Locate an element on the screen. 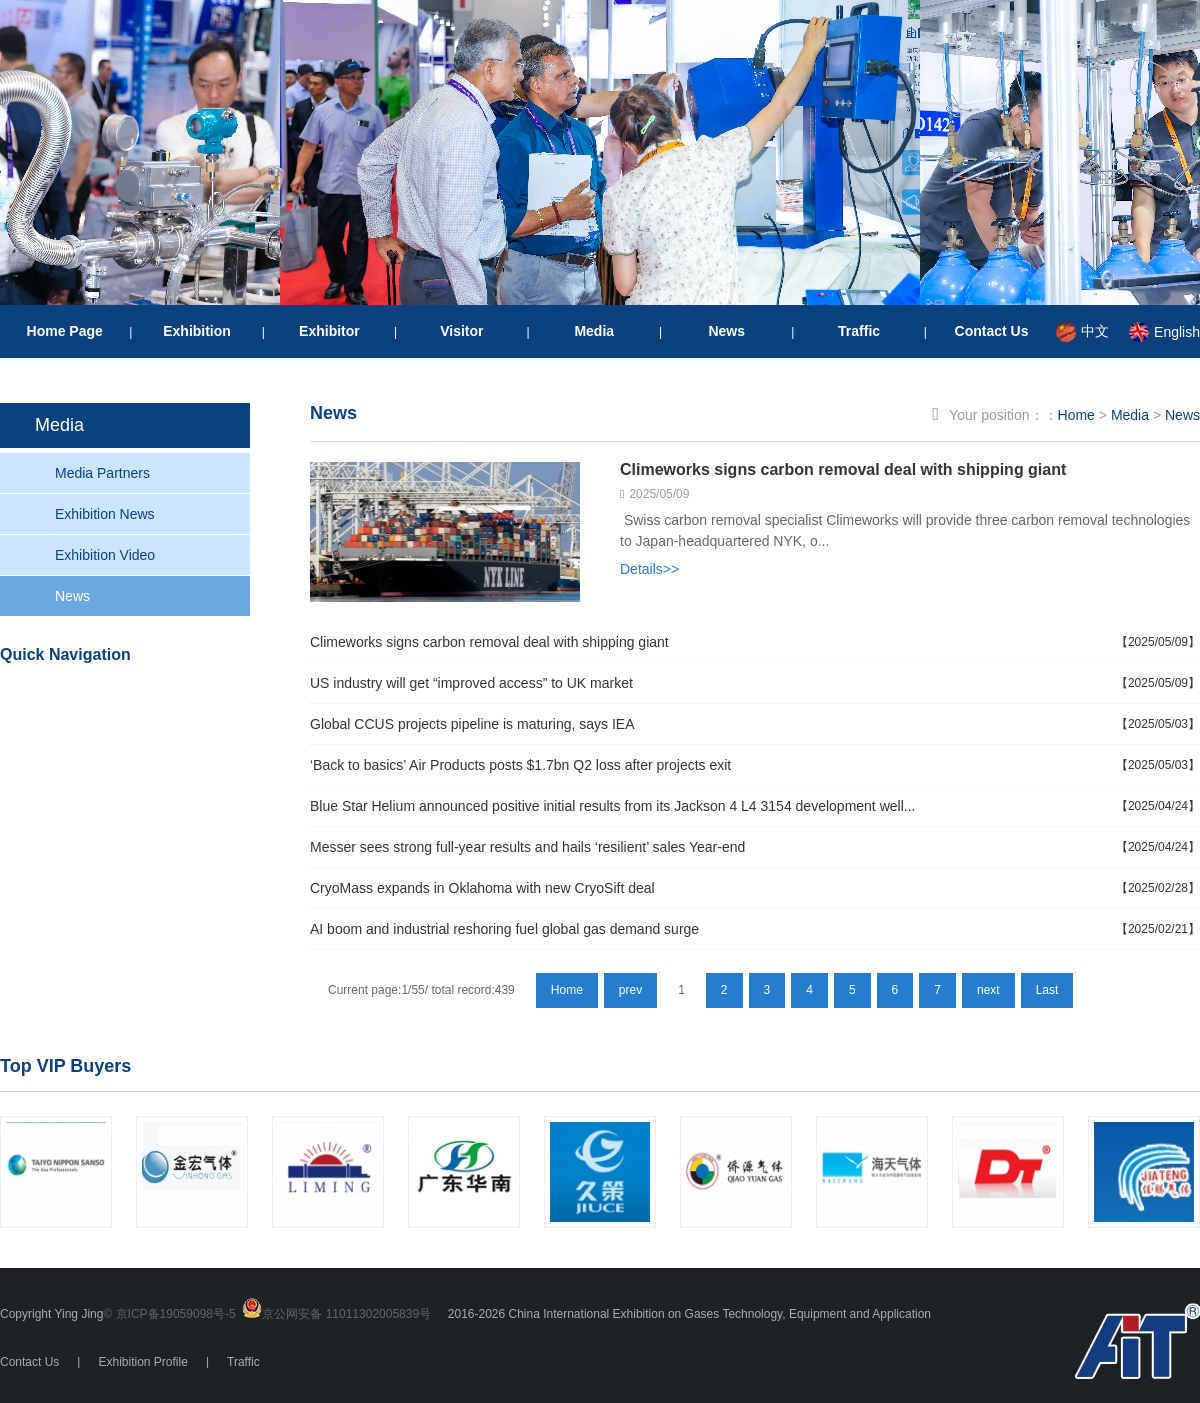 The image size is (1200, 1403). Exhibitor is located at coordinates (329, 331).